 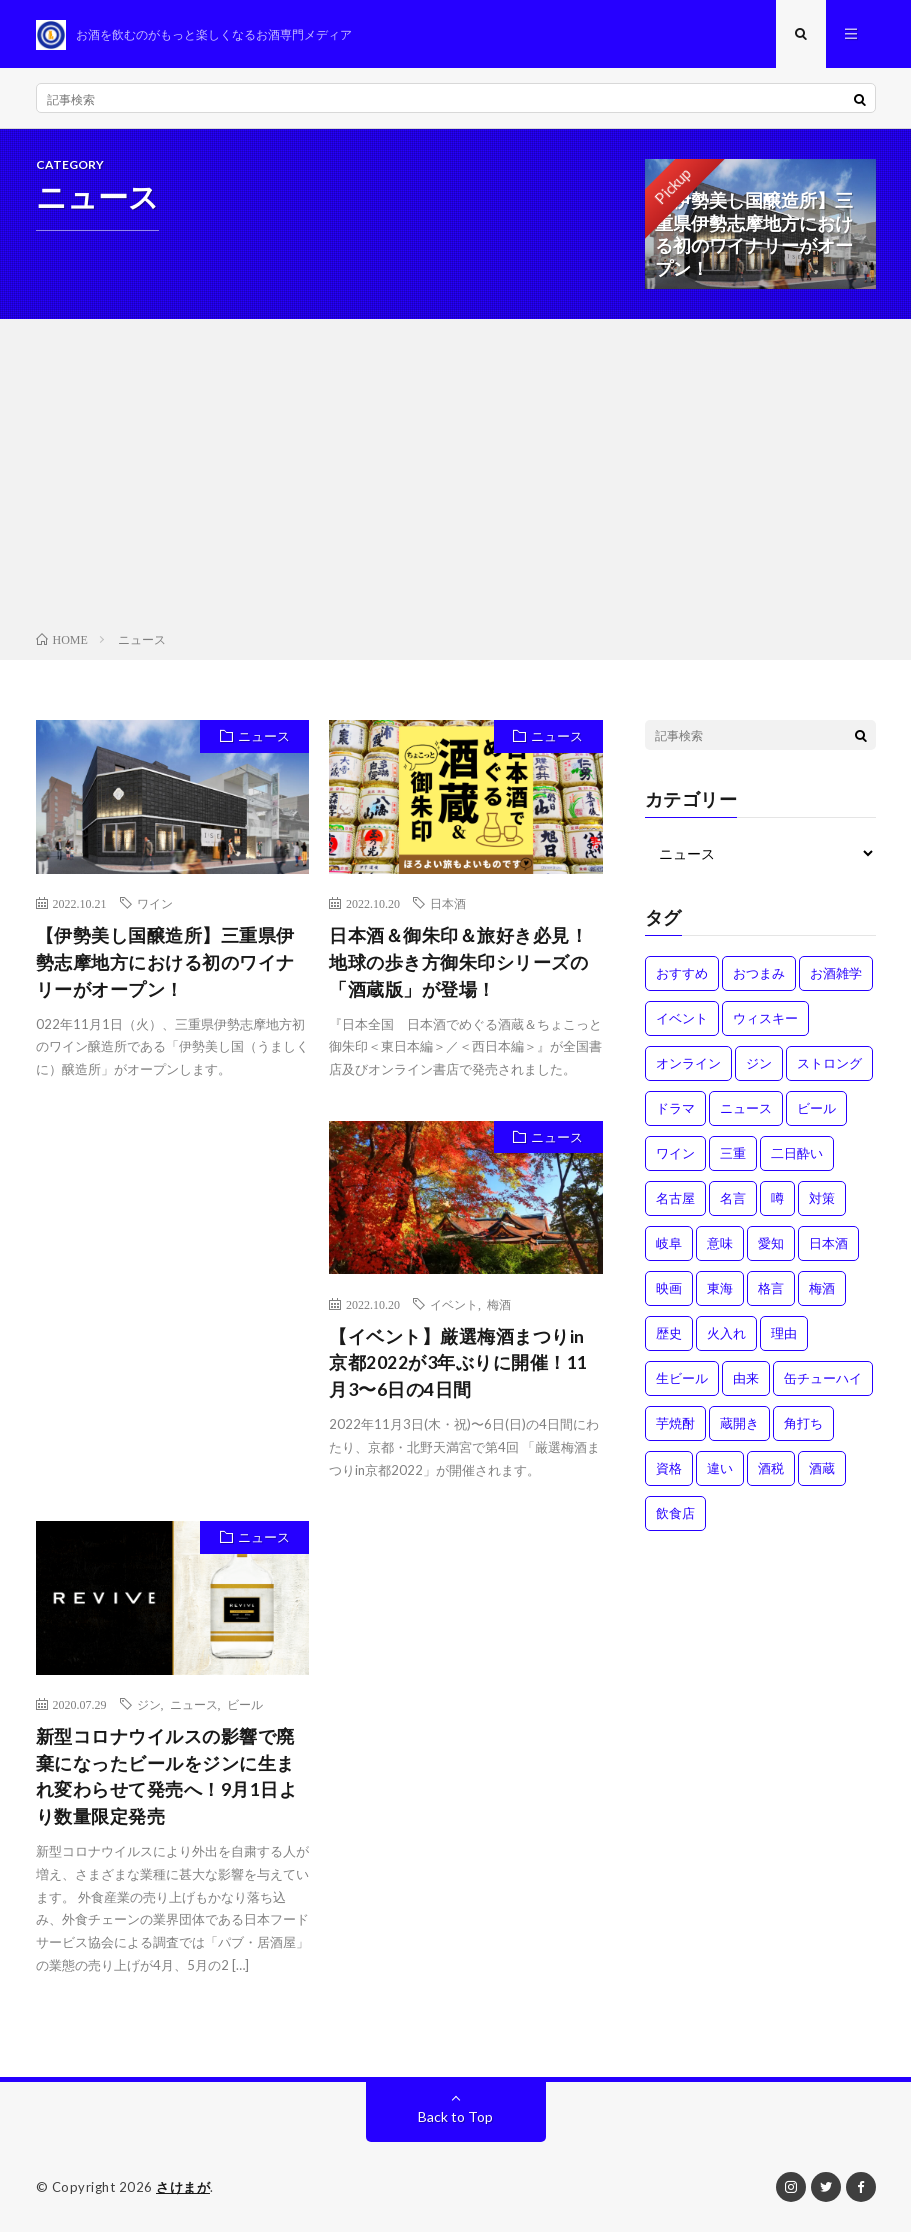 What do you see at coordinates (828, 1245) in the screenshot?
I see `日本酒 [日本酒 (6個の項目)]` at bounding box center [828, 1245].